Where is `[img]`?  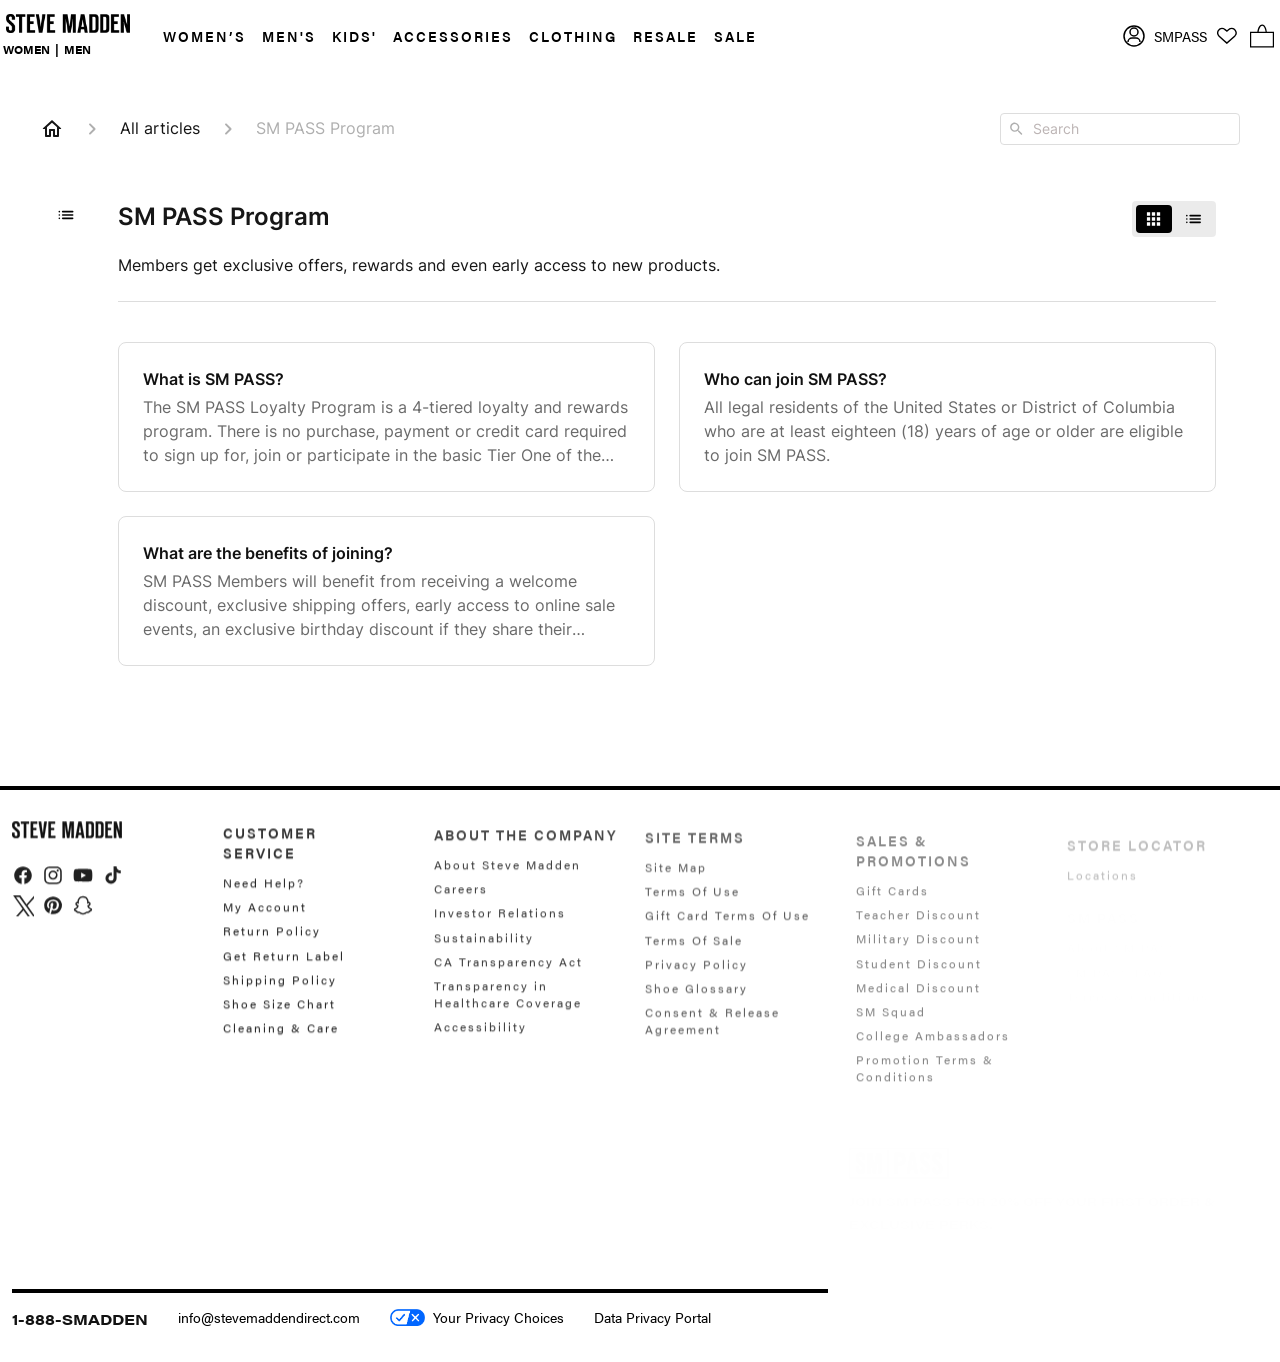
[img] is located at coordinates (23, 886).